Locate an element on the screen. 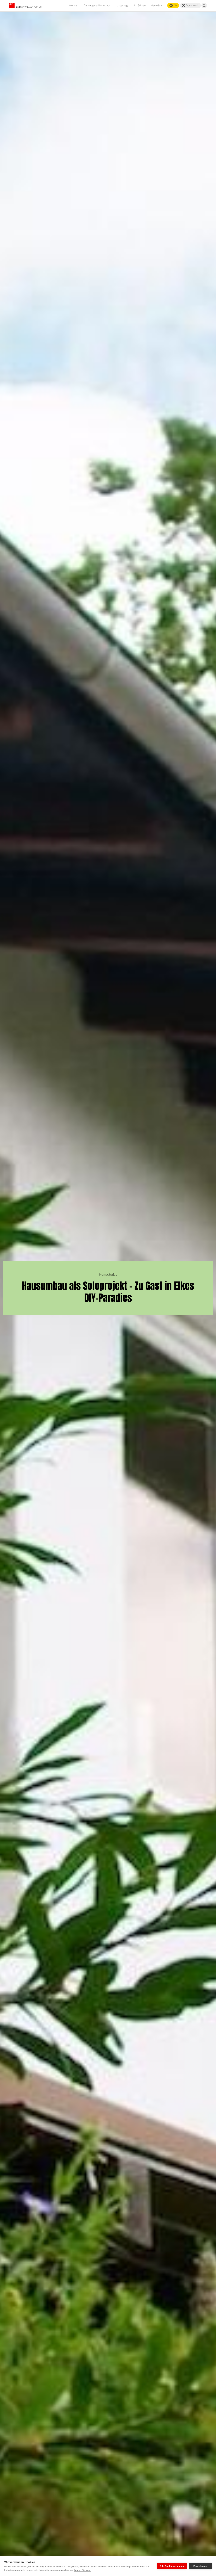  Dein eigener Wohntraum is located at coordinates (97, 5).